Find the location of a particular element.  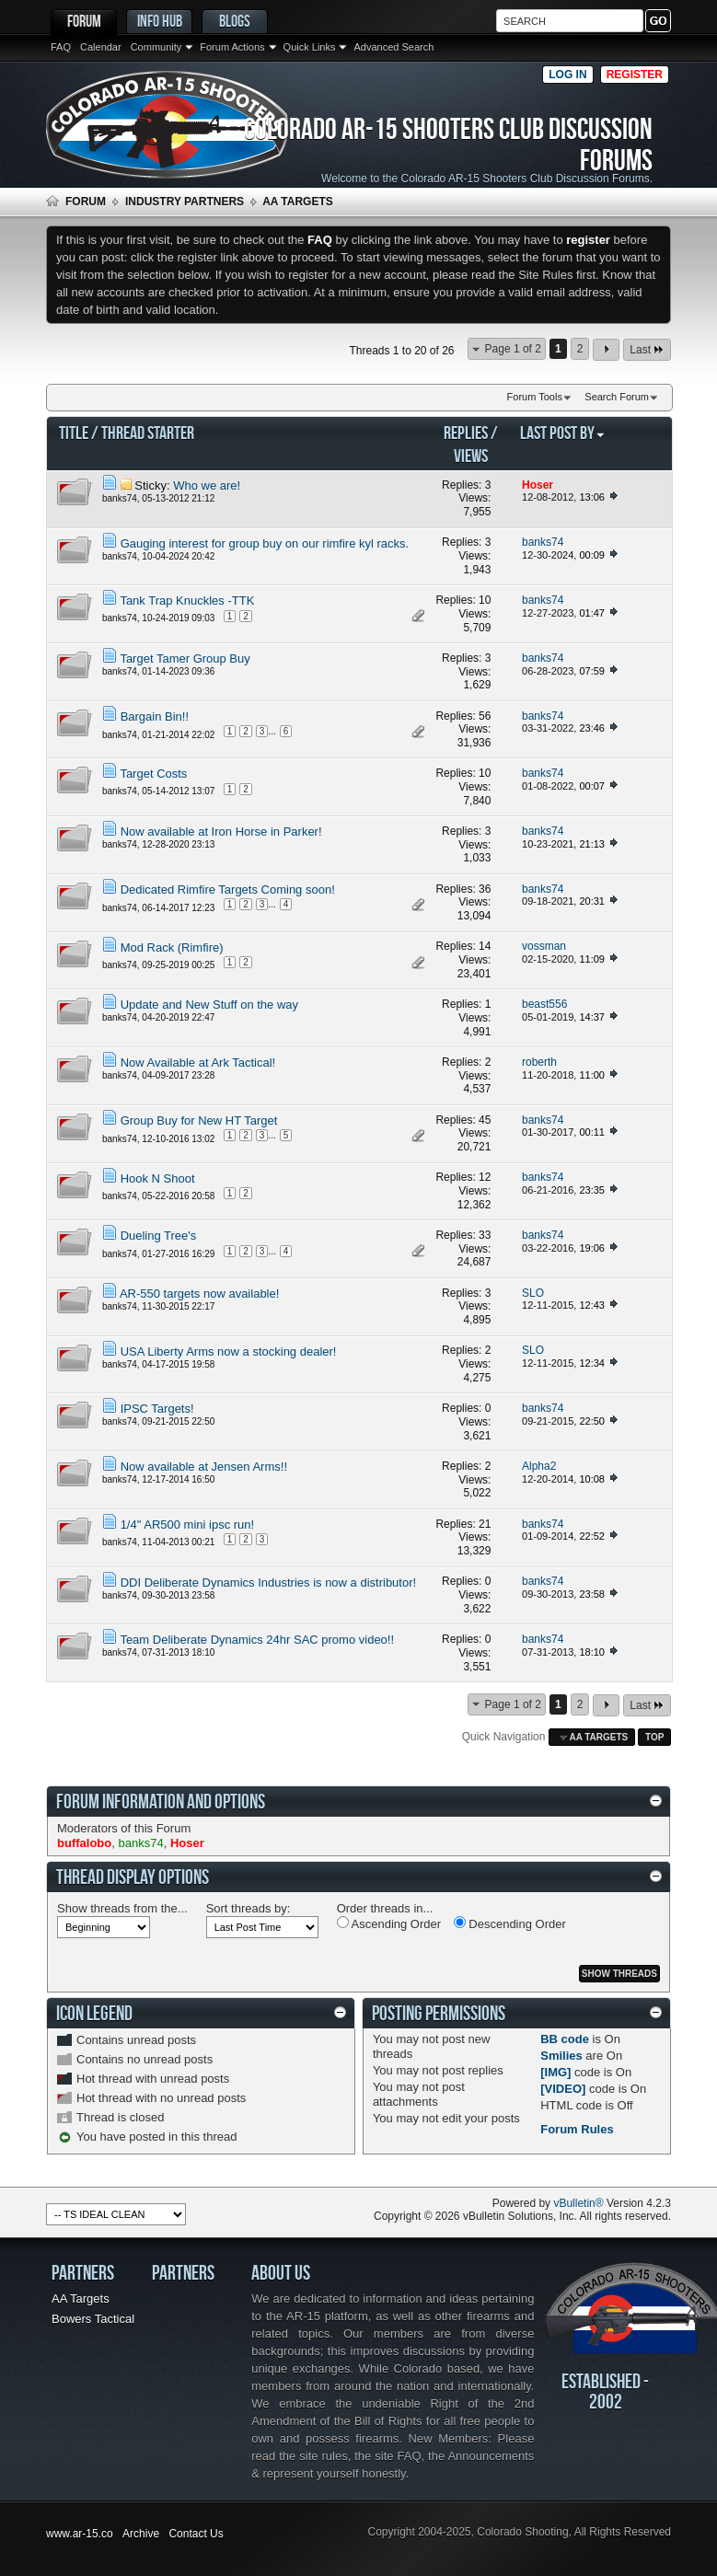

Quick Links is located at coordinates (309, 46).